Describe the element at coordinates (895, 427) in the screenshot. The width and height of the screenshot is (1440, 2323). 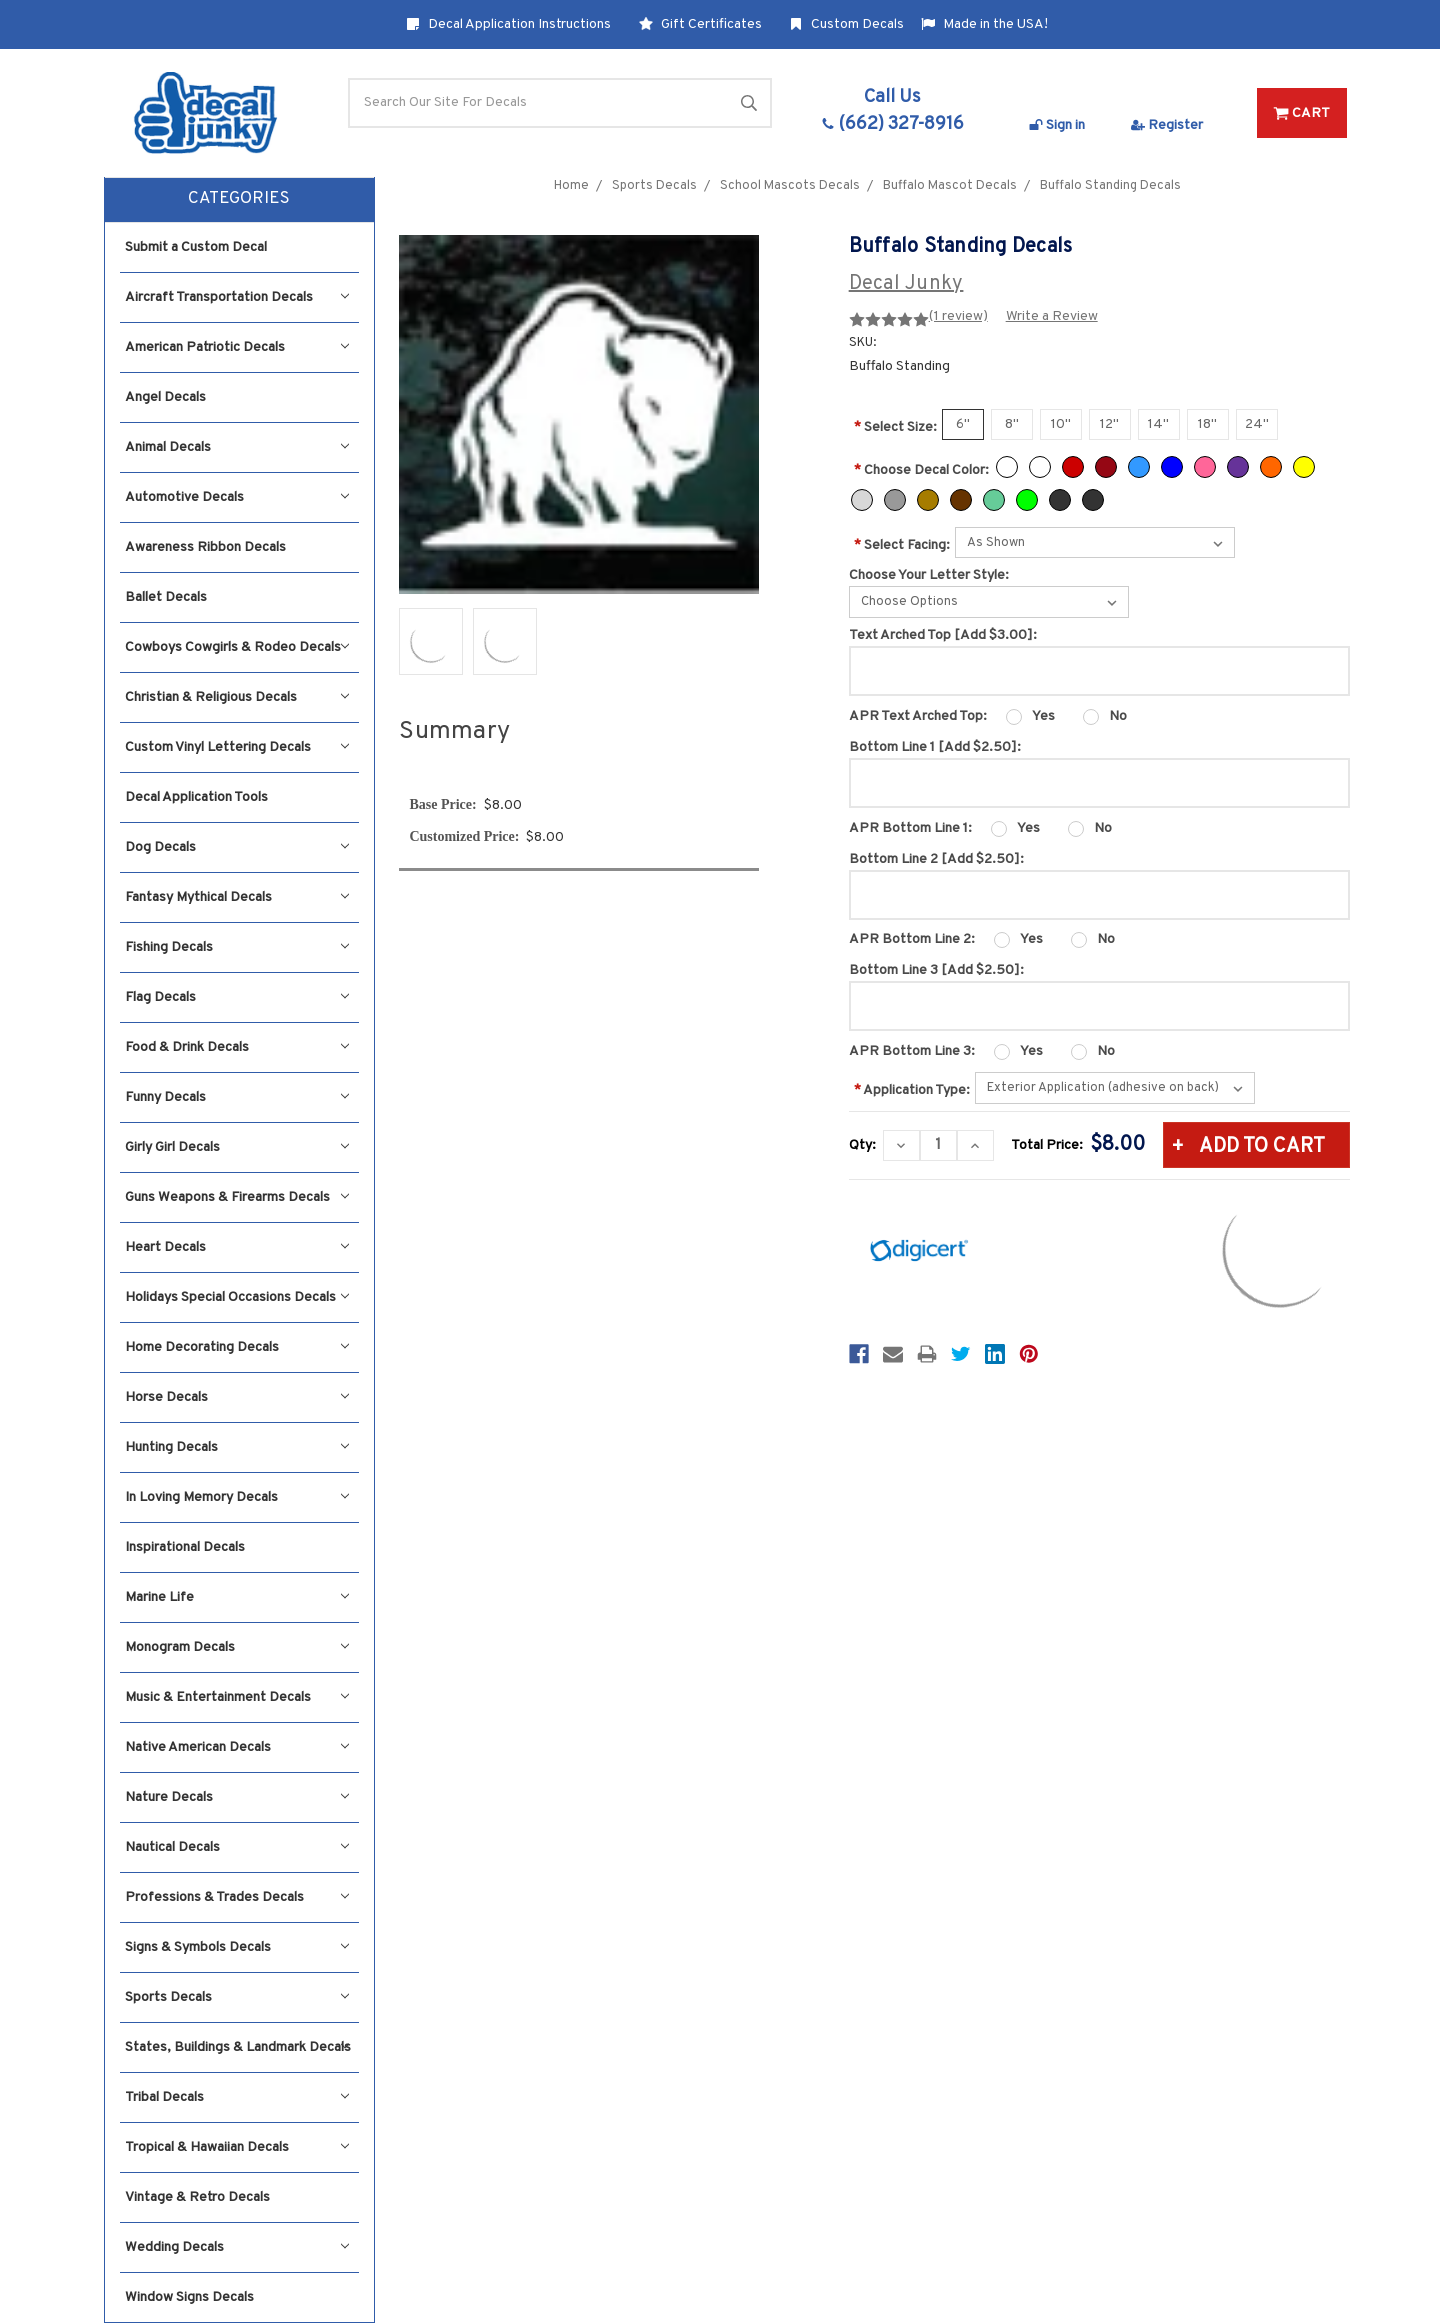
I see `Select Size:` at that location.